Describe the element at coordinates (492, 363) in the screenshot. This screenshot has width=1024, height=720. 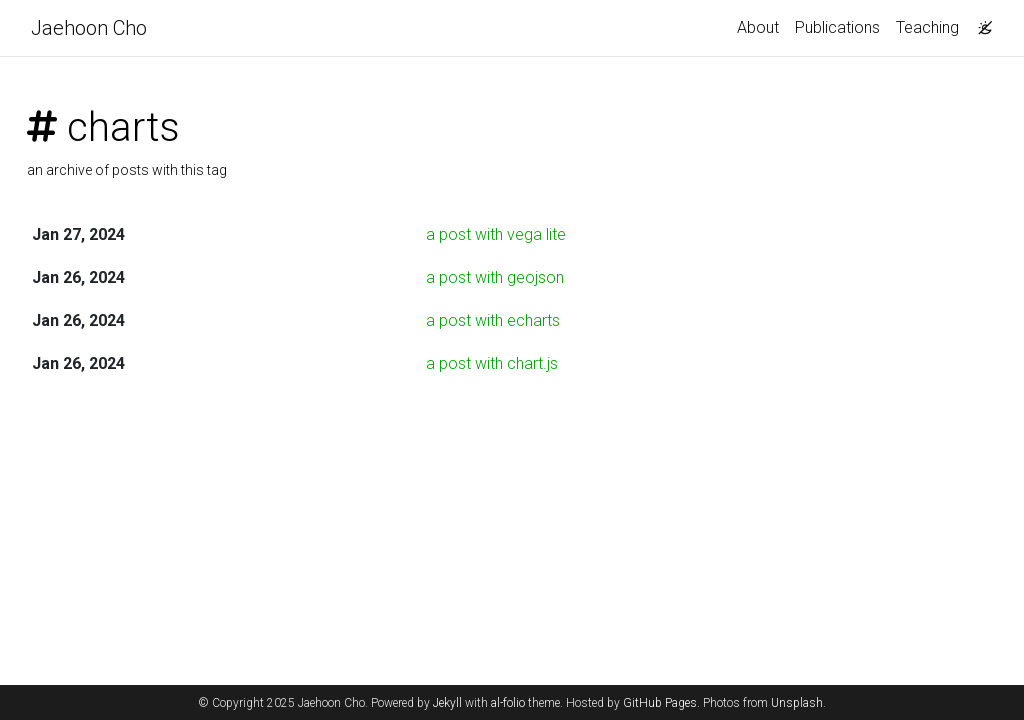
I see `a post with chart.js` at that location.